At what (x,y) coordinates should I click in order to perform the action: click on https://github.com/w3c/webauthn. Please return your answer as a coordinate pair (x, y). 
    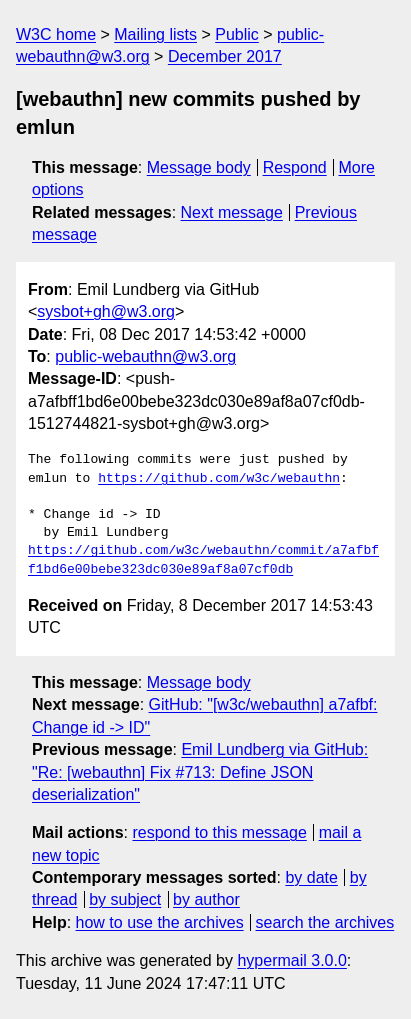
    Looking at the image, I should click on (219, 479).